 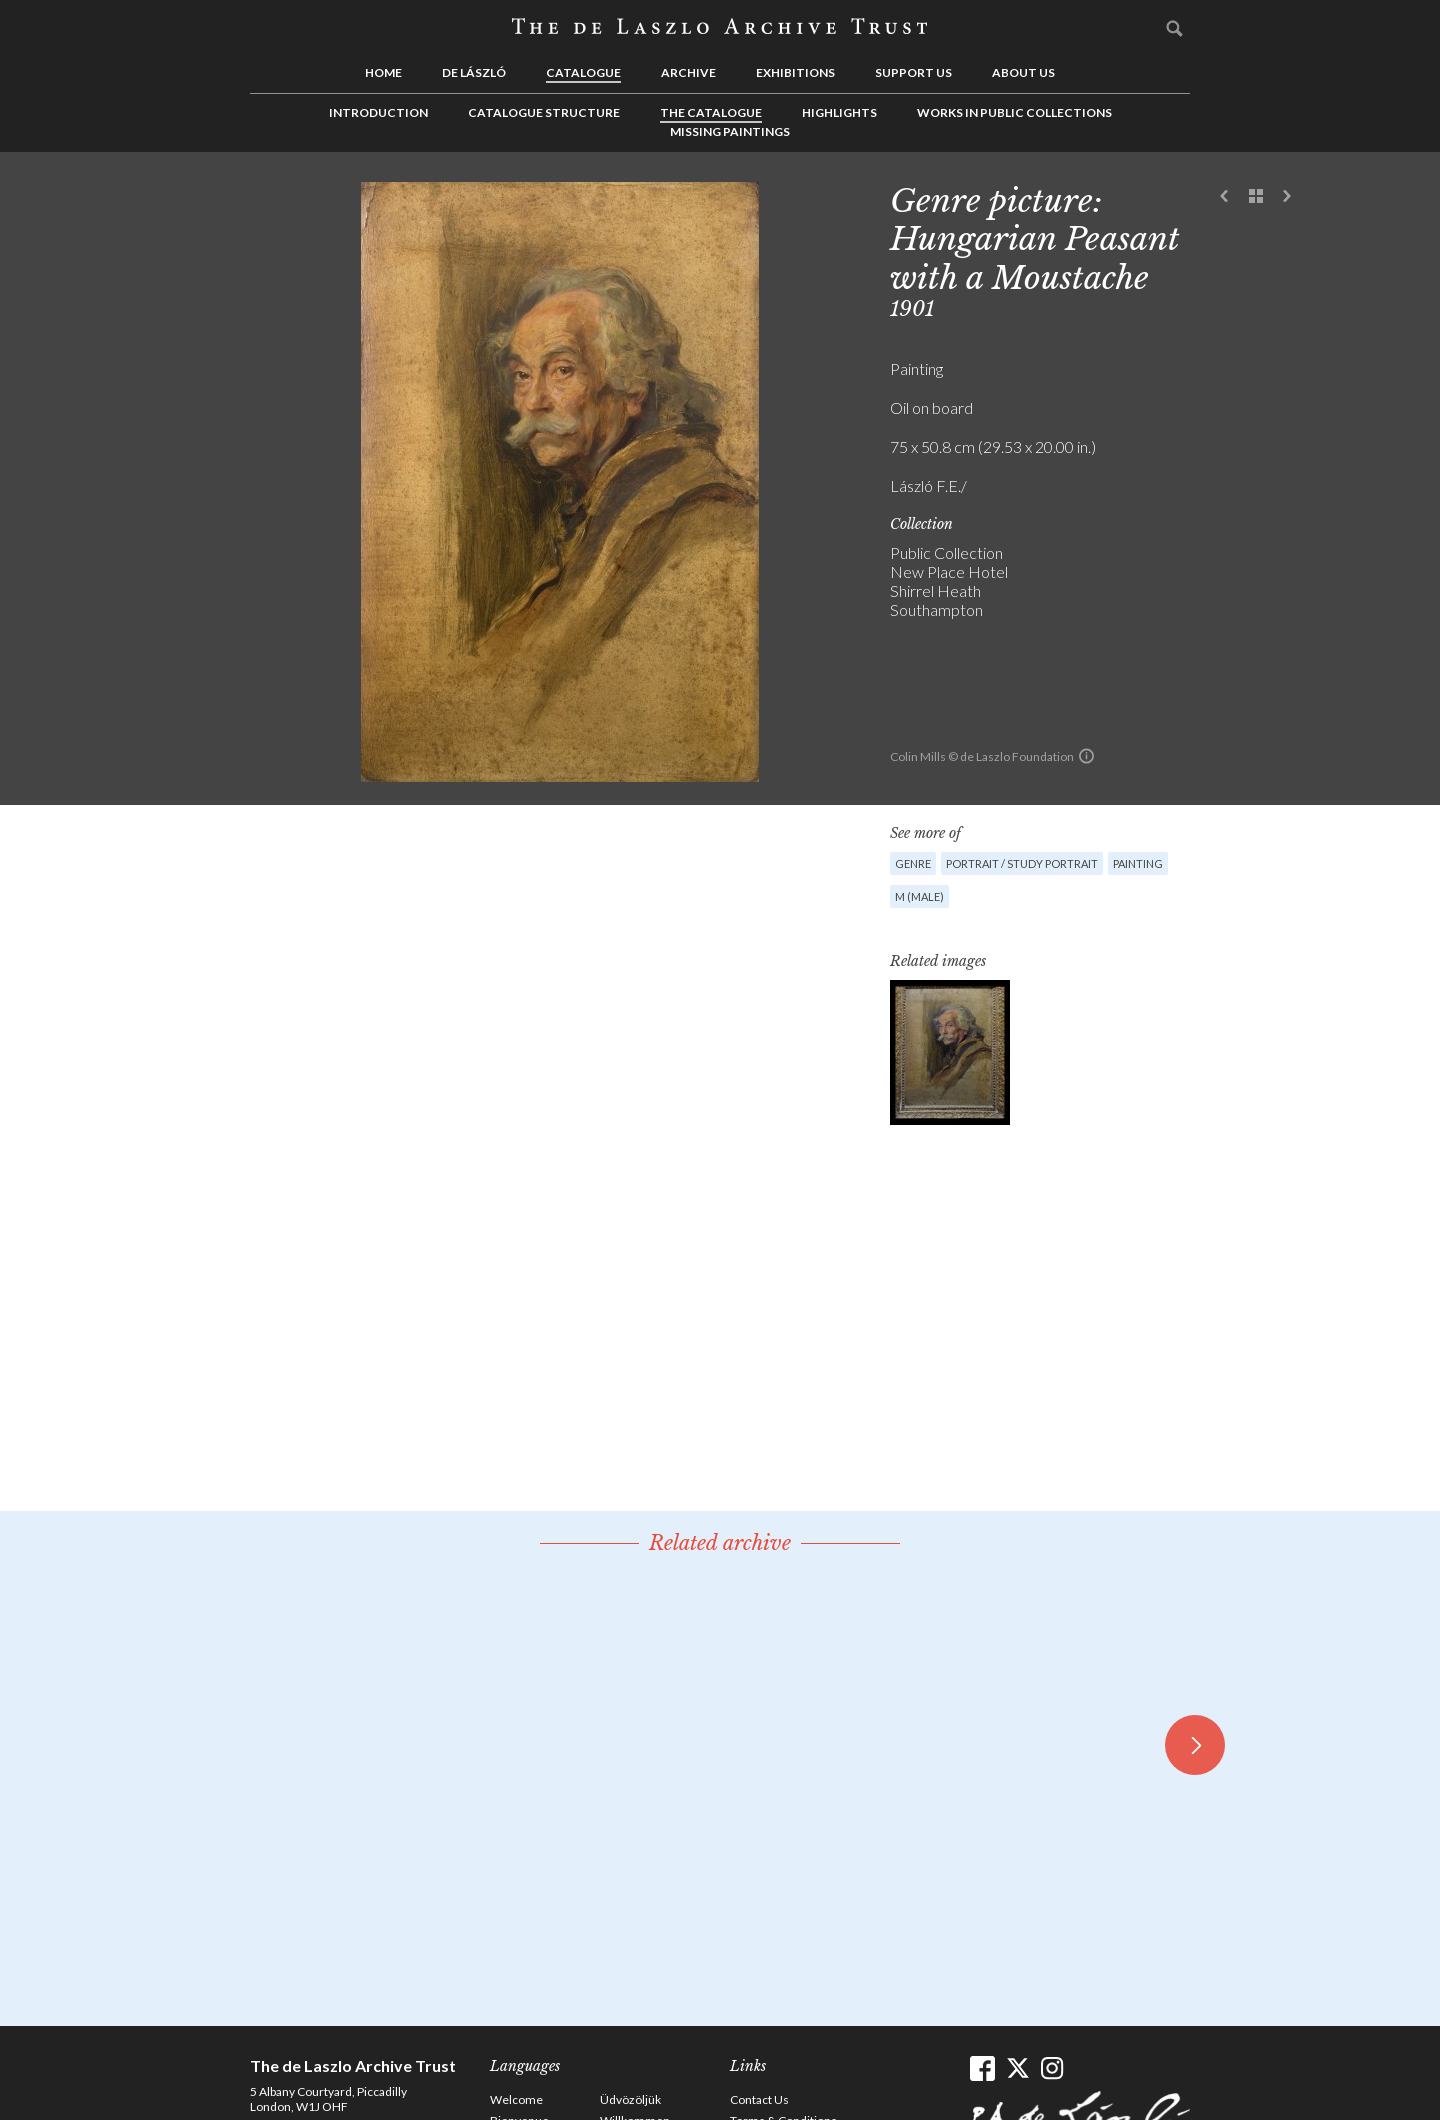 What do you see at coordinates (759, 2099) in the screenshot?
I see `Contact Us` at bounding box center [759, 2099].